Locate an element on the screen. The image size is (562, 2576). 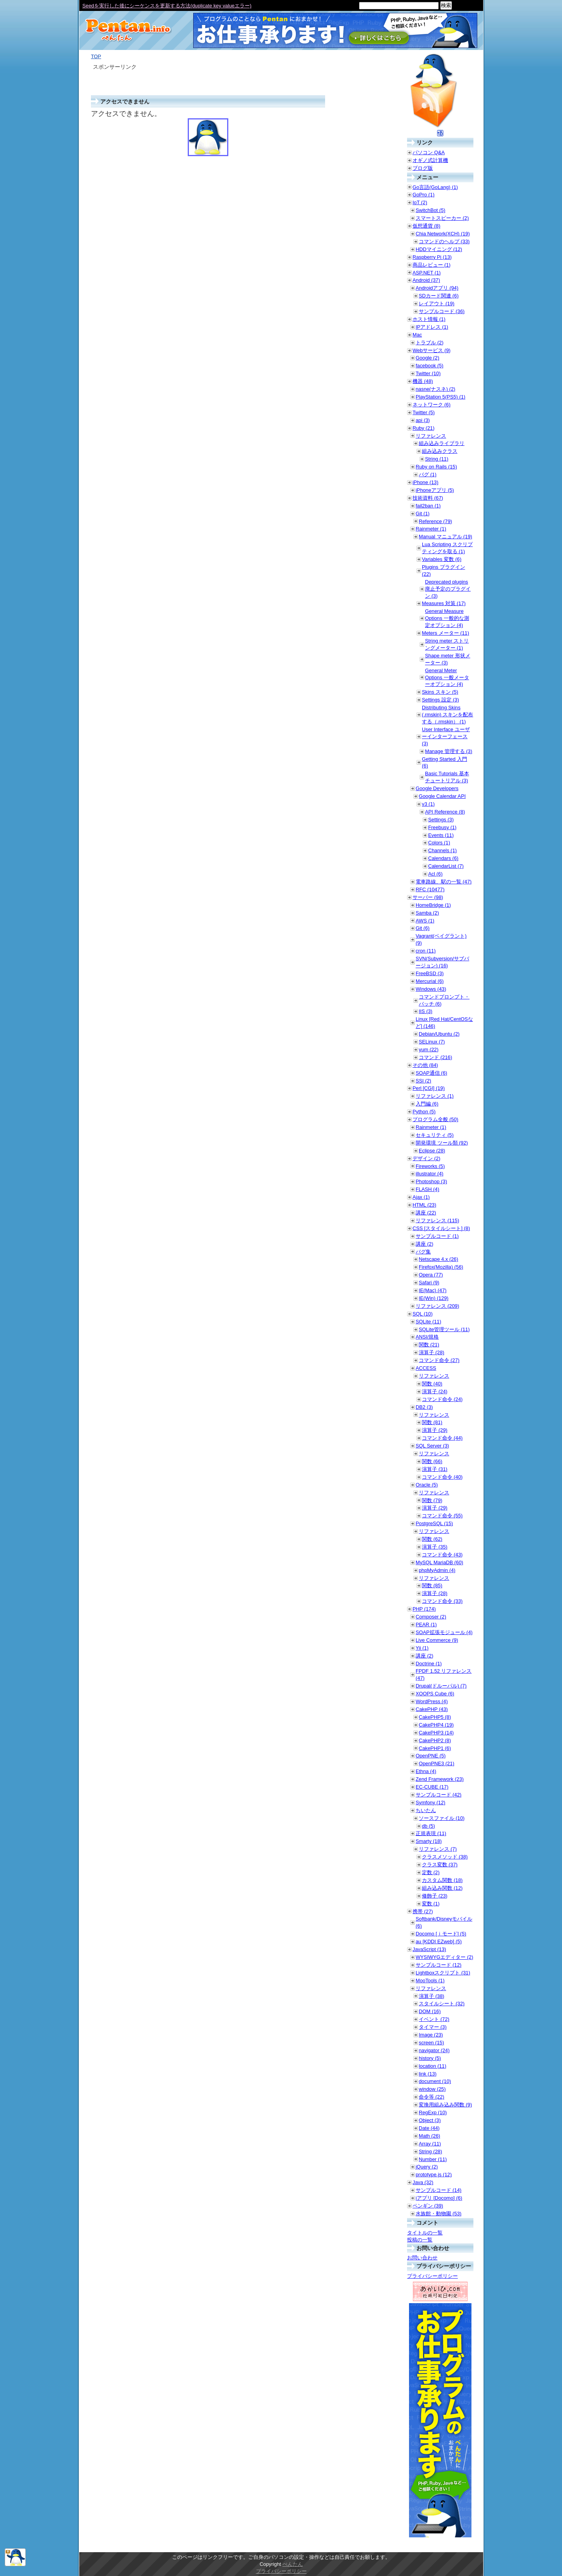
Yii (1) is located at coordinates (422, 1648).